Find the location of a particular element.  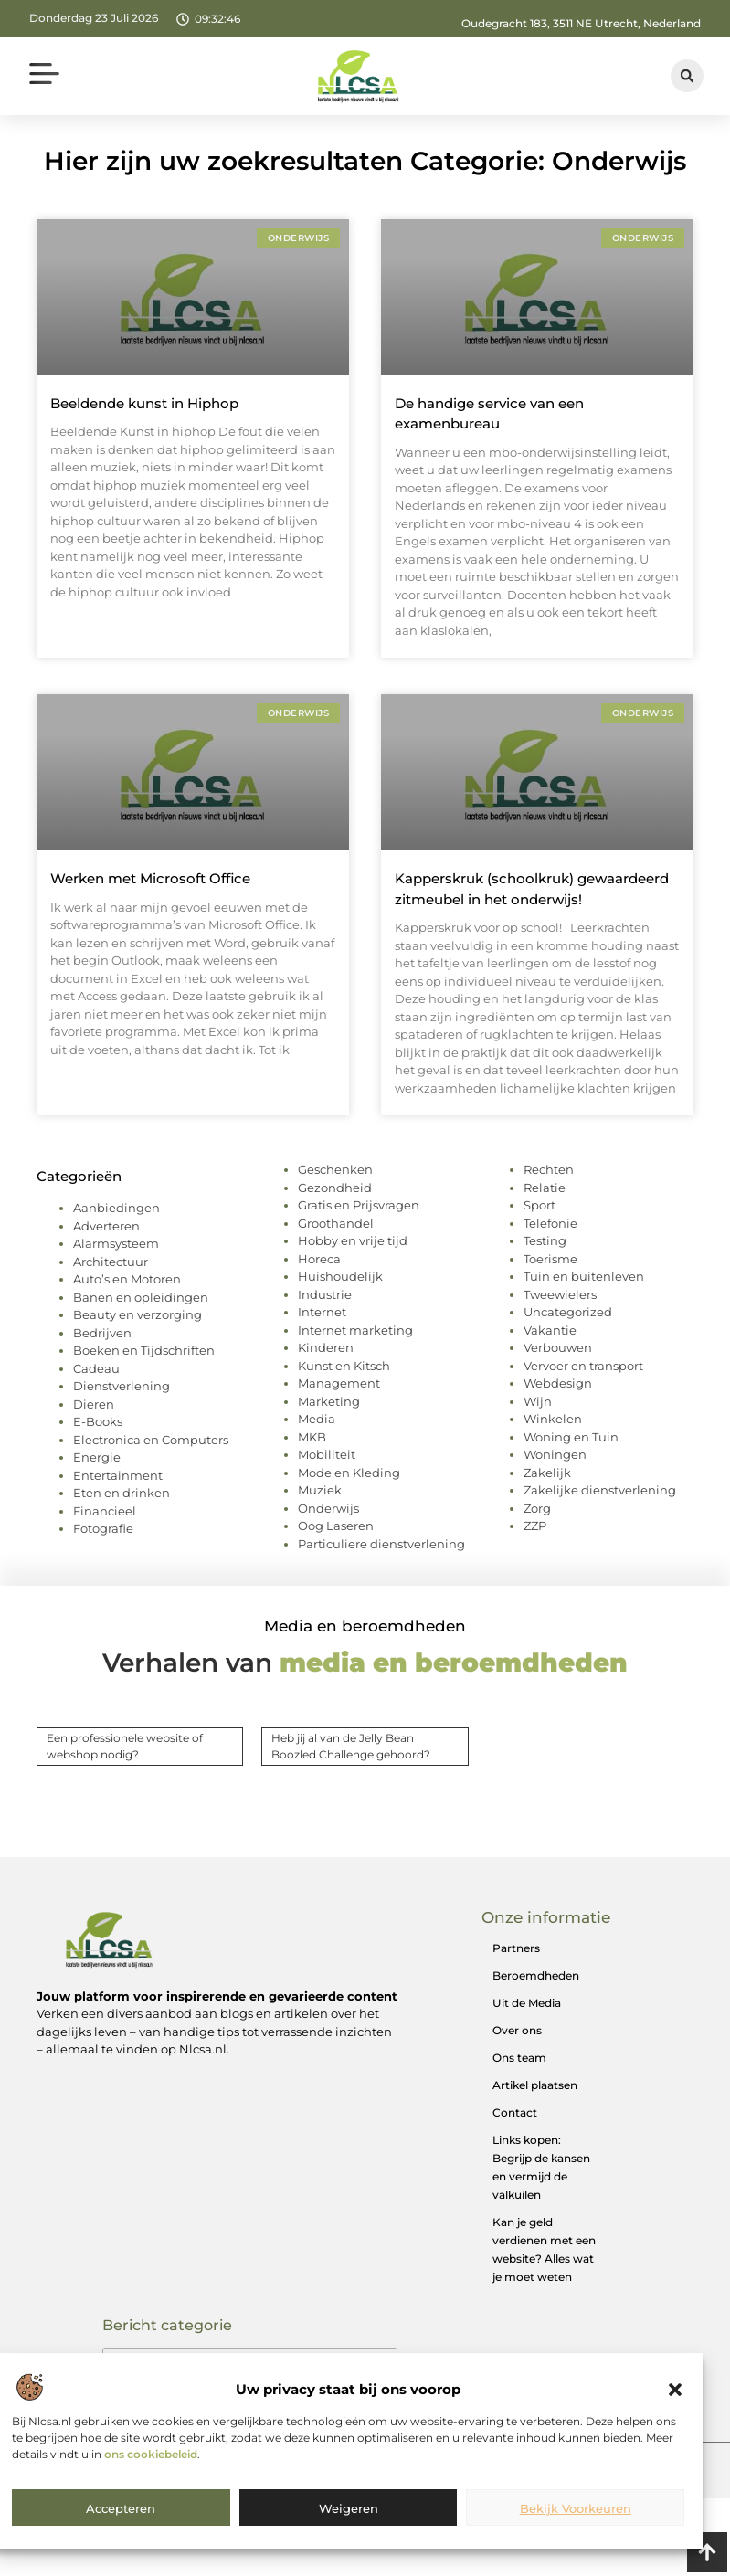

Verbouwen is located at coordinates (558, 1347).